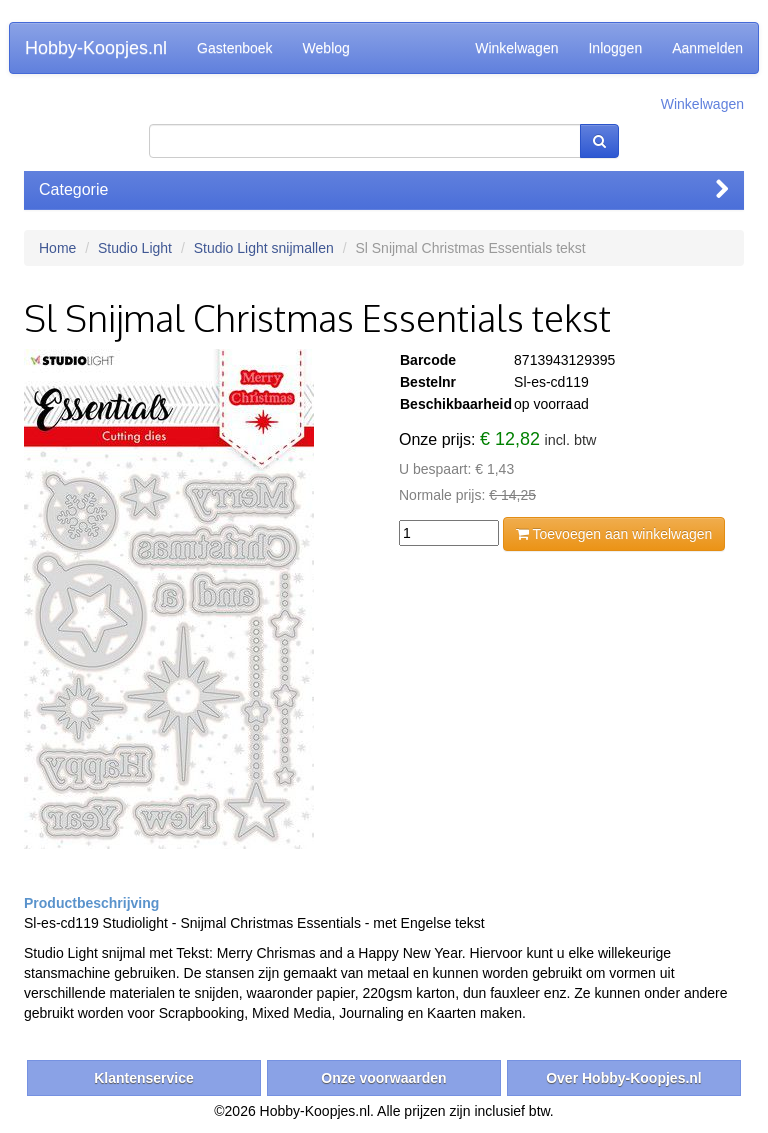  I want to click on Toevoegen aan winkelwagen, so click(614, 534).